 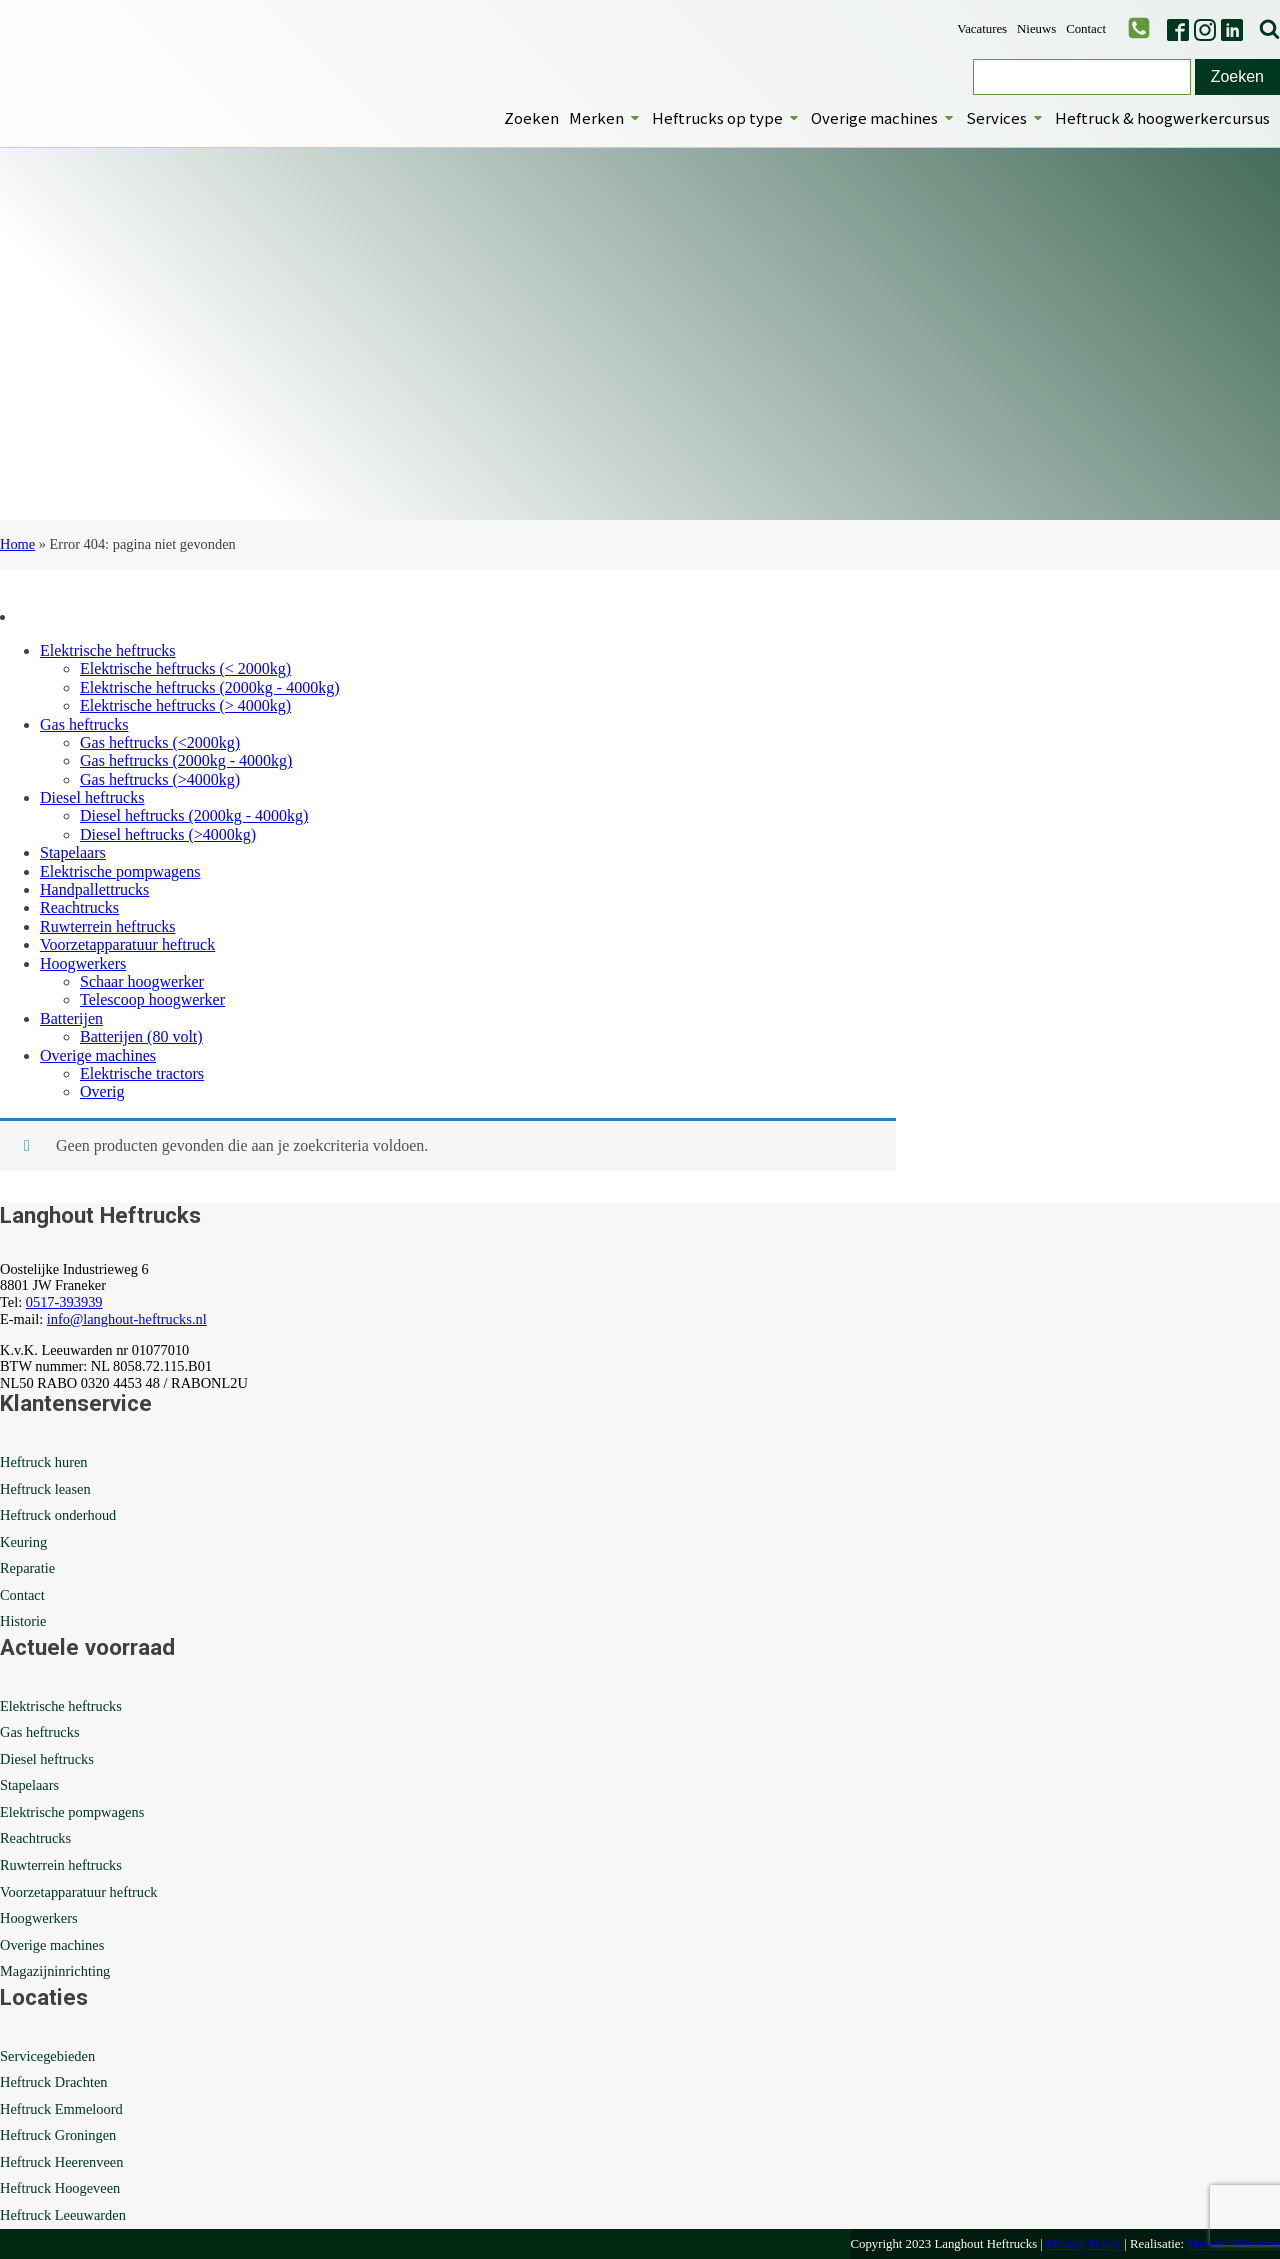 What do you see at coordinates (63, 2215) in the screenshot?
I see `Heftruck Leeuwarden` at bounding box center [63, 2215].